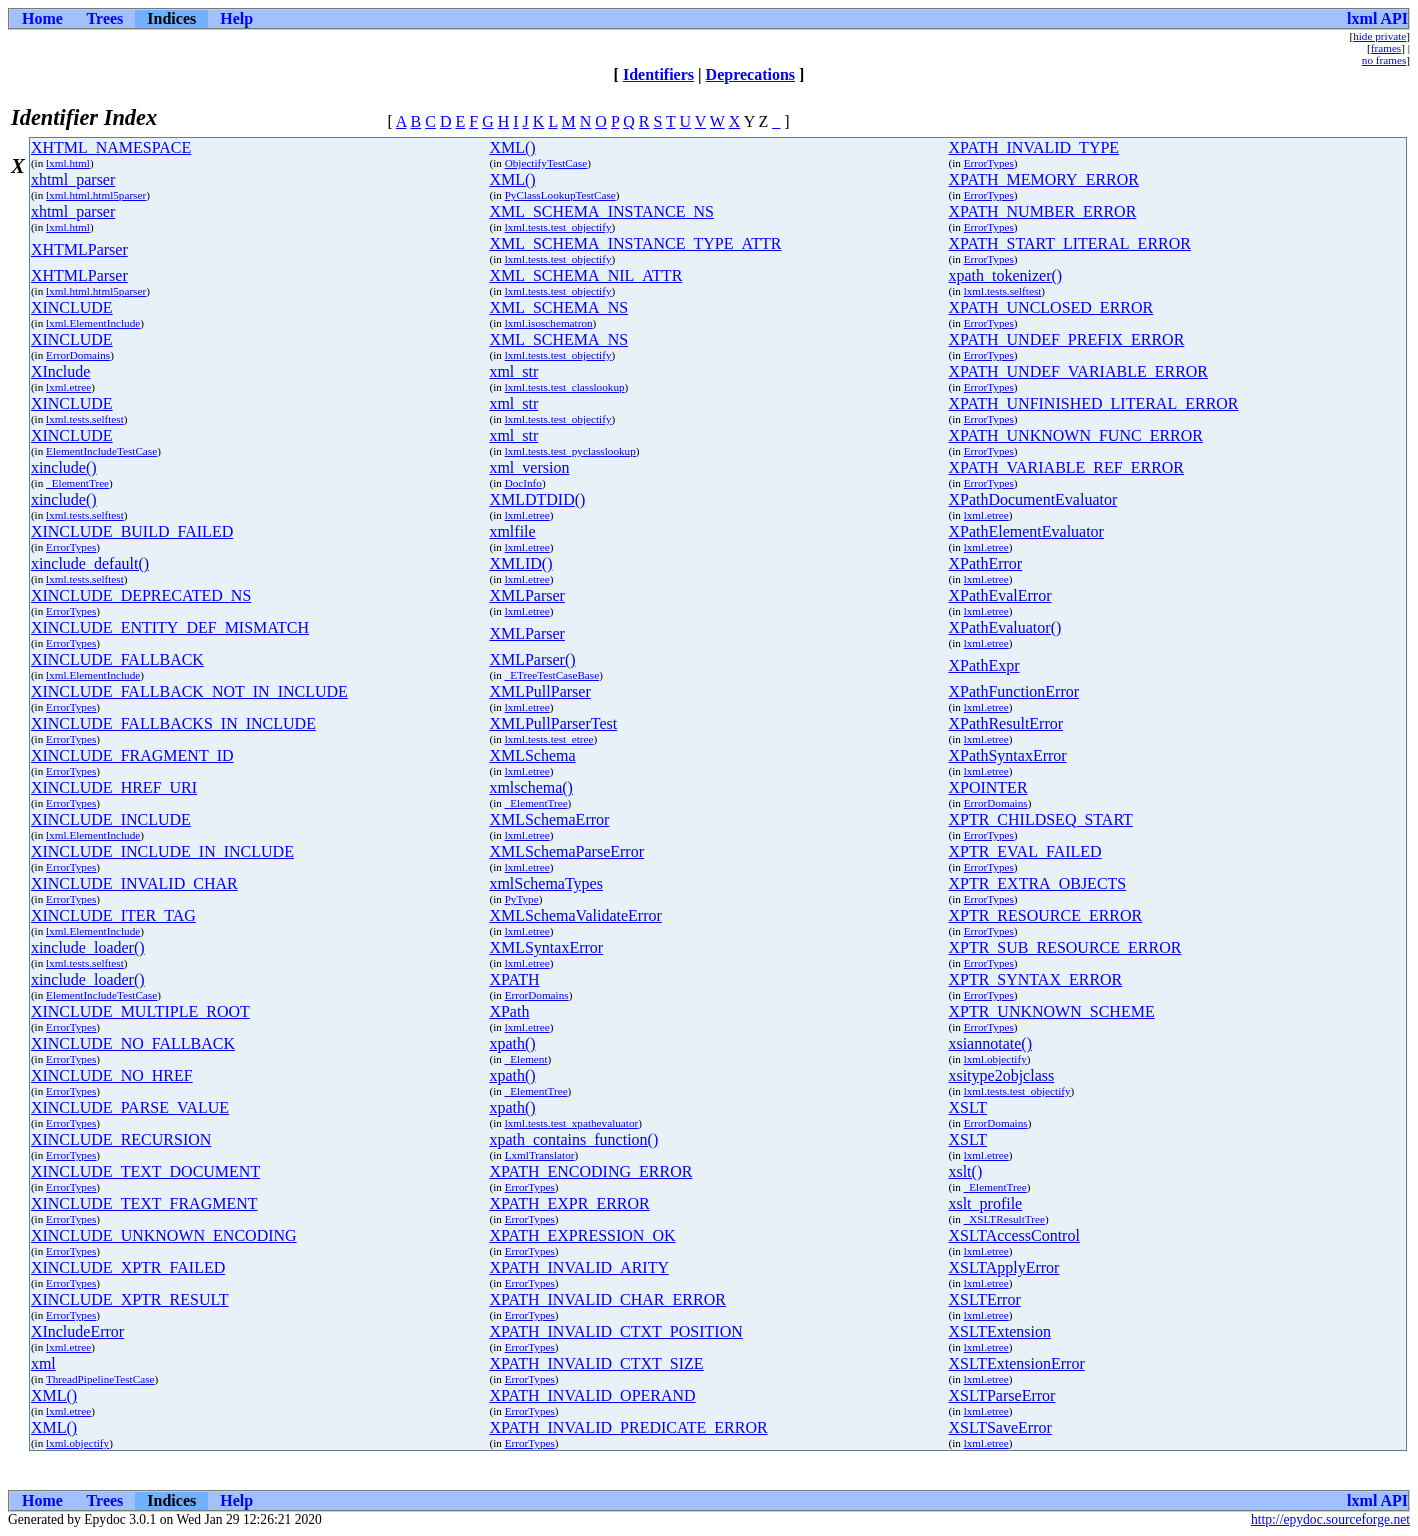 This screenshot has height=1536, width=1418. What do you see at coordinates (546, 163) in the screenshot?
I see `ObjectifyTestCase` at bounding box center [546, 163].